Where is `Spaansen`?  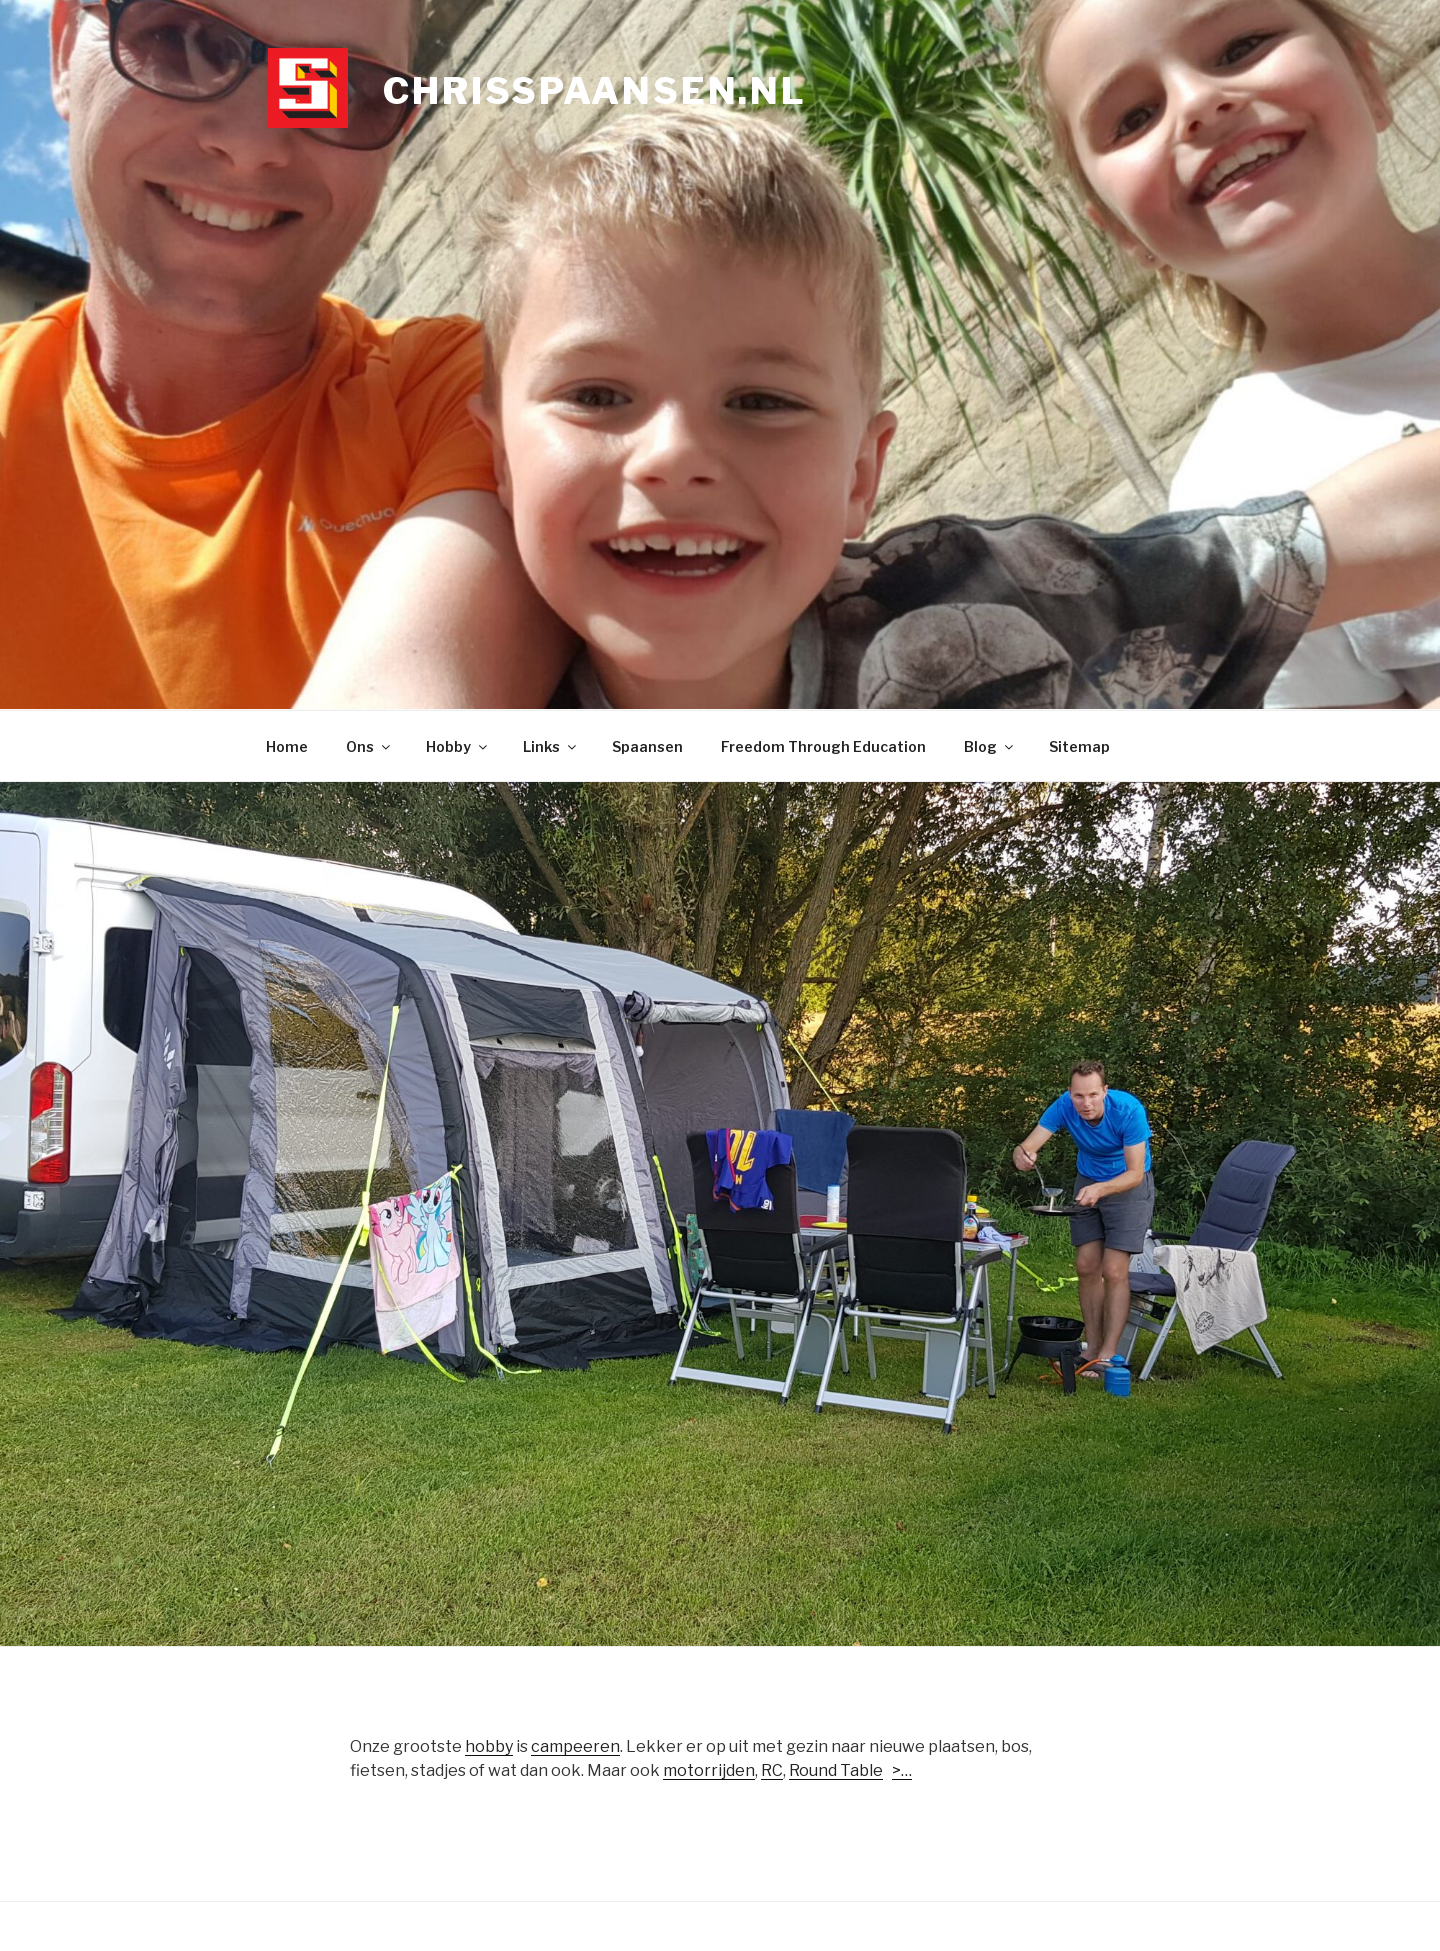 Spaansen is located at coordinates (647, 746).